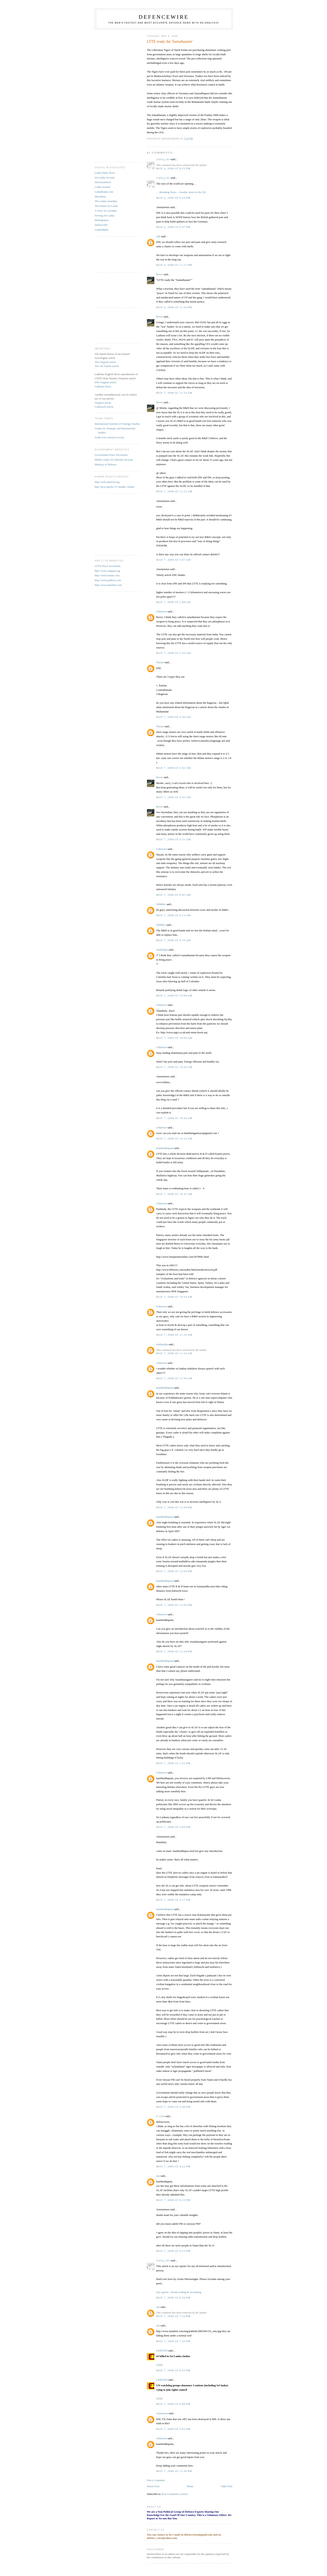 Image resolution: width=327 pixels, height=2576 pixels. I want to click on May 7, 2008 at 4:52 PM, so click(173, 2166).